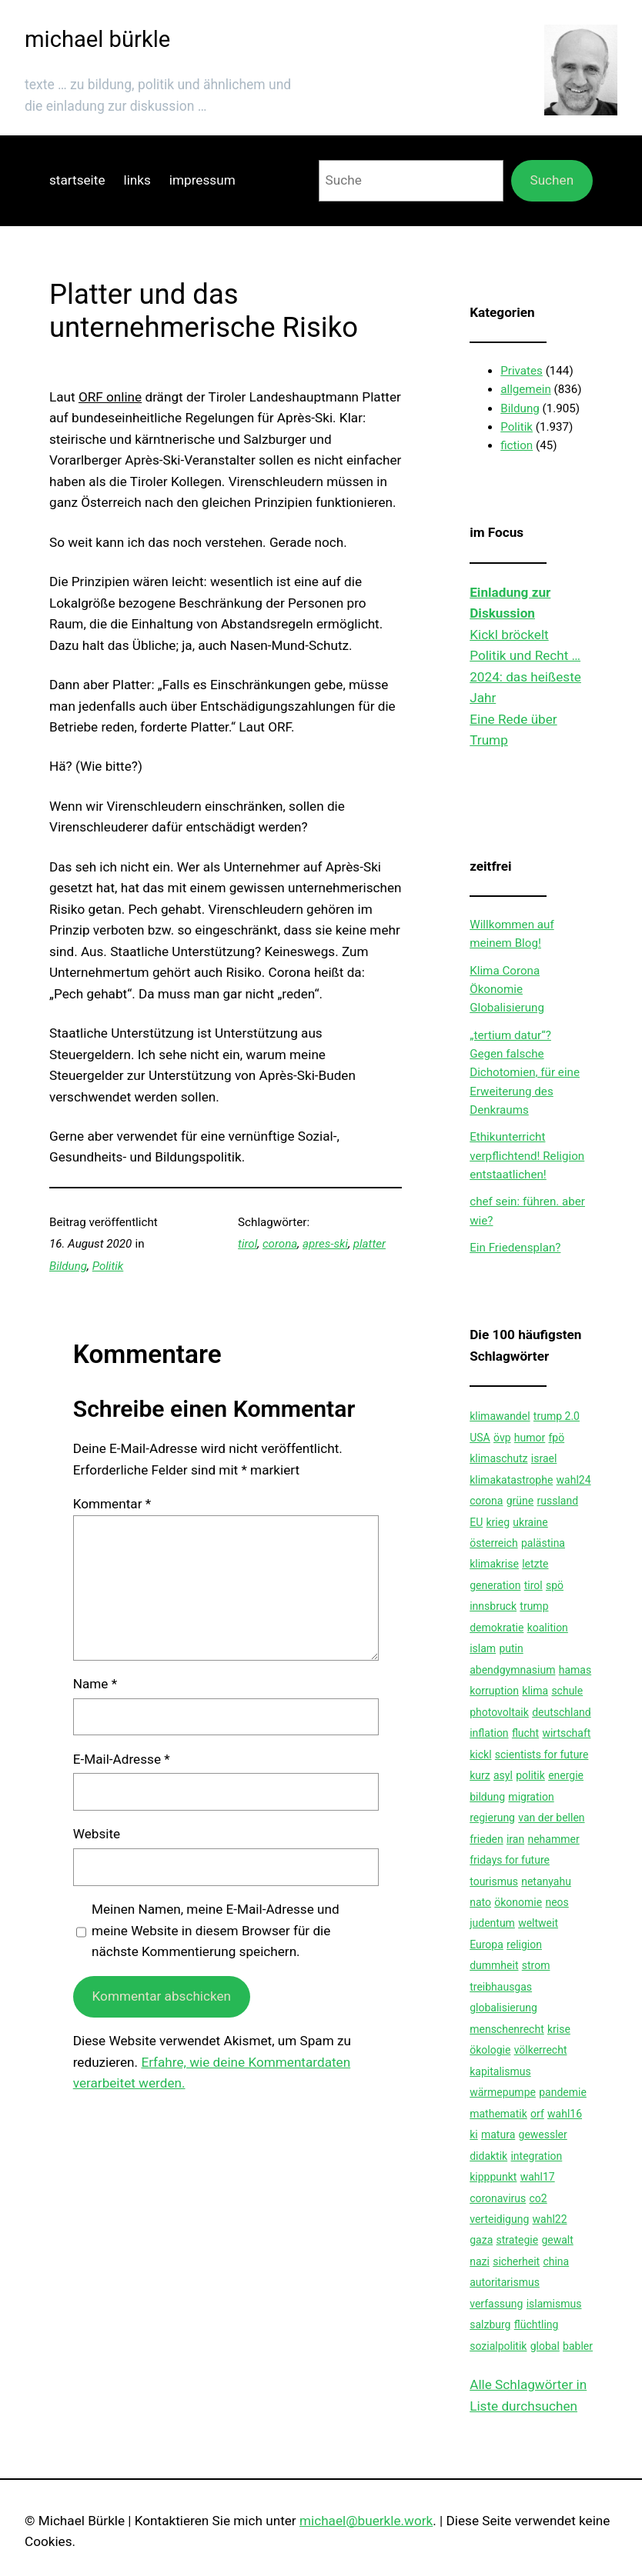 Image resolution: width=642 pixels, height=2576 pixels. I want to click on weltweit, so click(538, 1923).